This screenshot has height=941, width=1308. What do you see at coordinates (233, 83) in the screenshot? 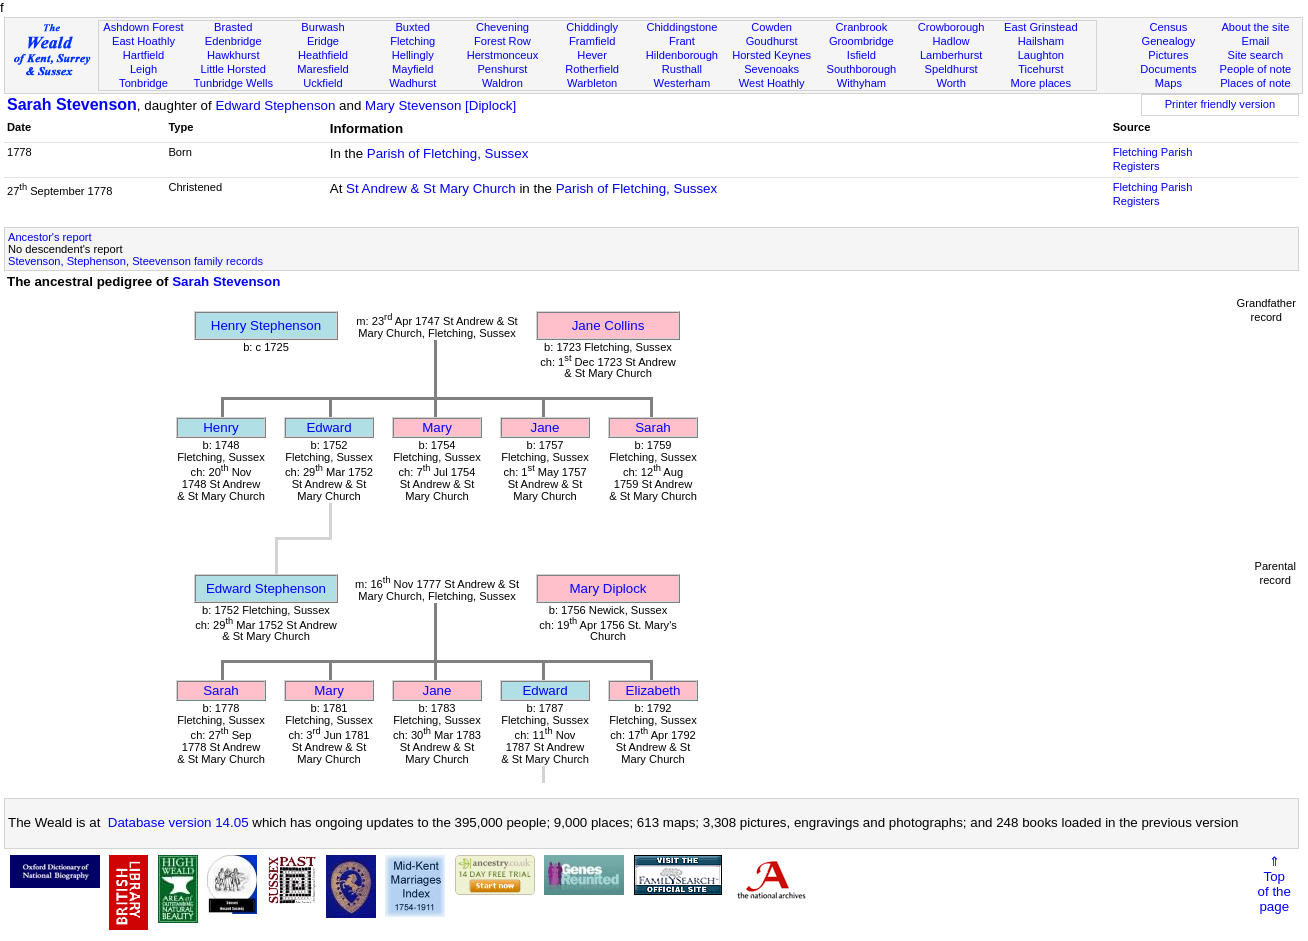
I see `Tunbridge Wells` at bounding box center [233, 83].